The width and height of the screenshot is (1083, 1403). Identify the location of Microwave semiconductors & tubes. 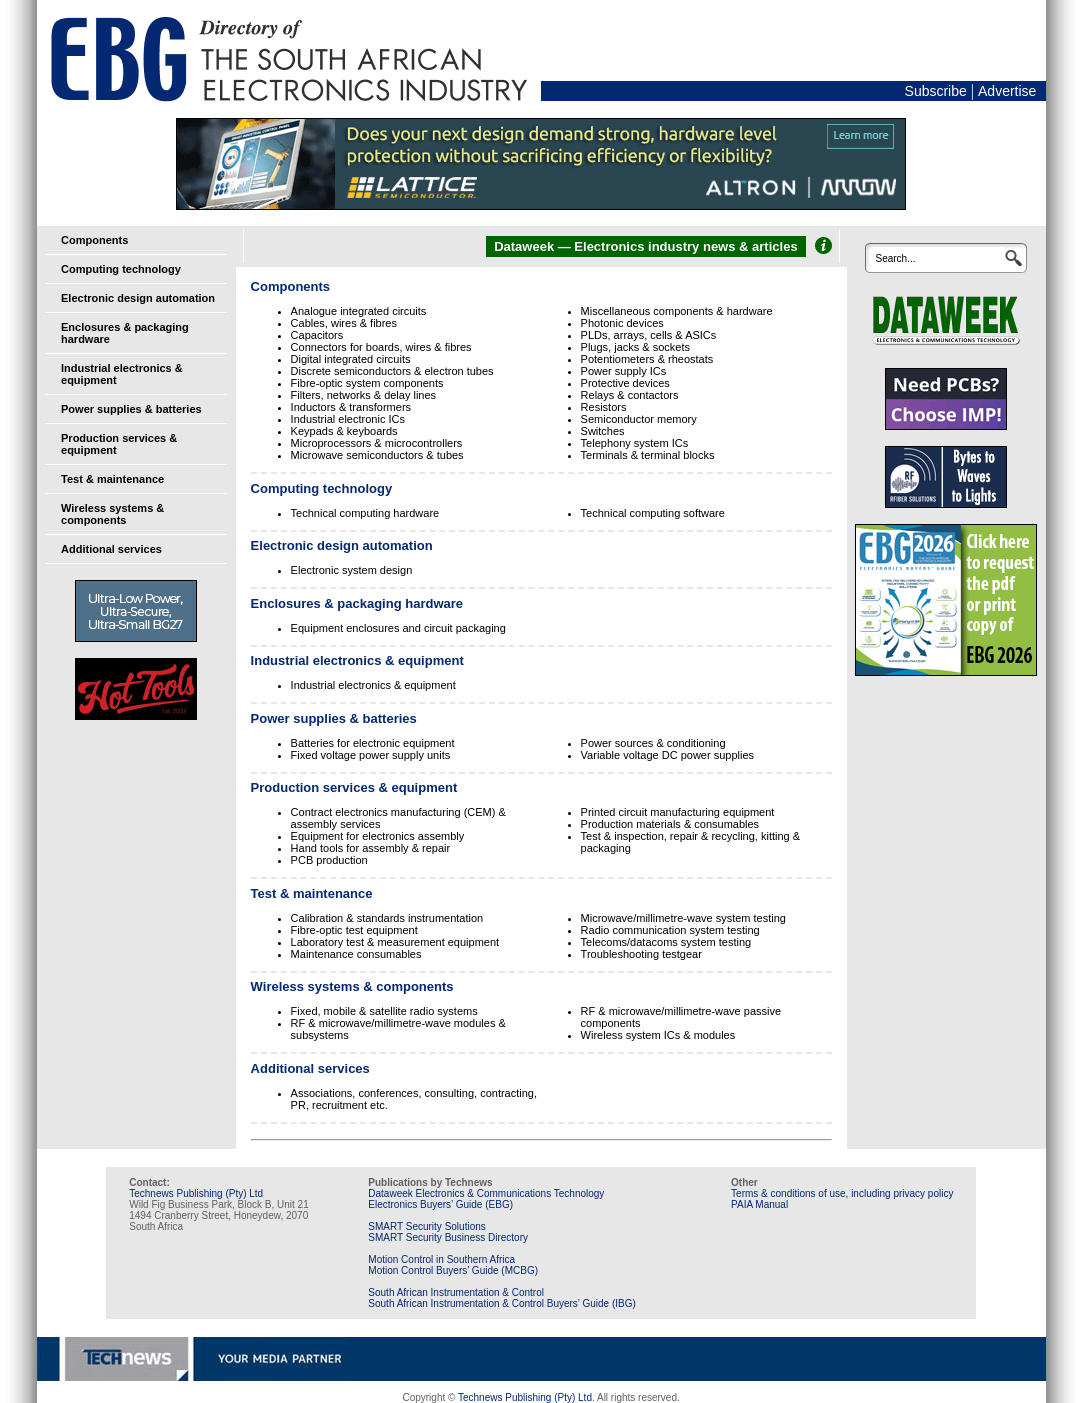
(377, 455).